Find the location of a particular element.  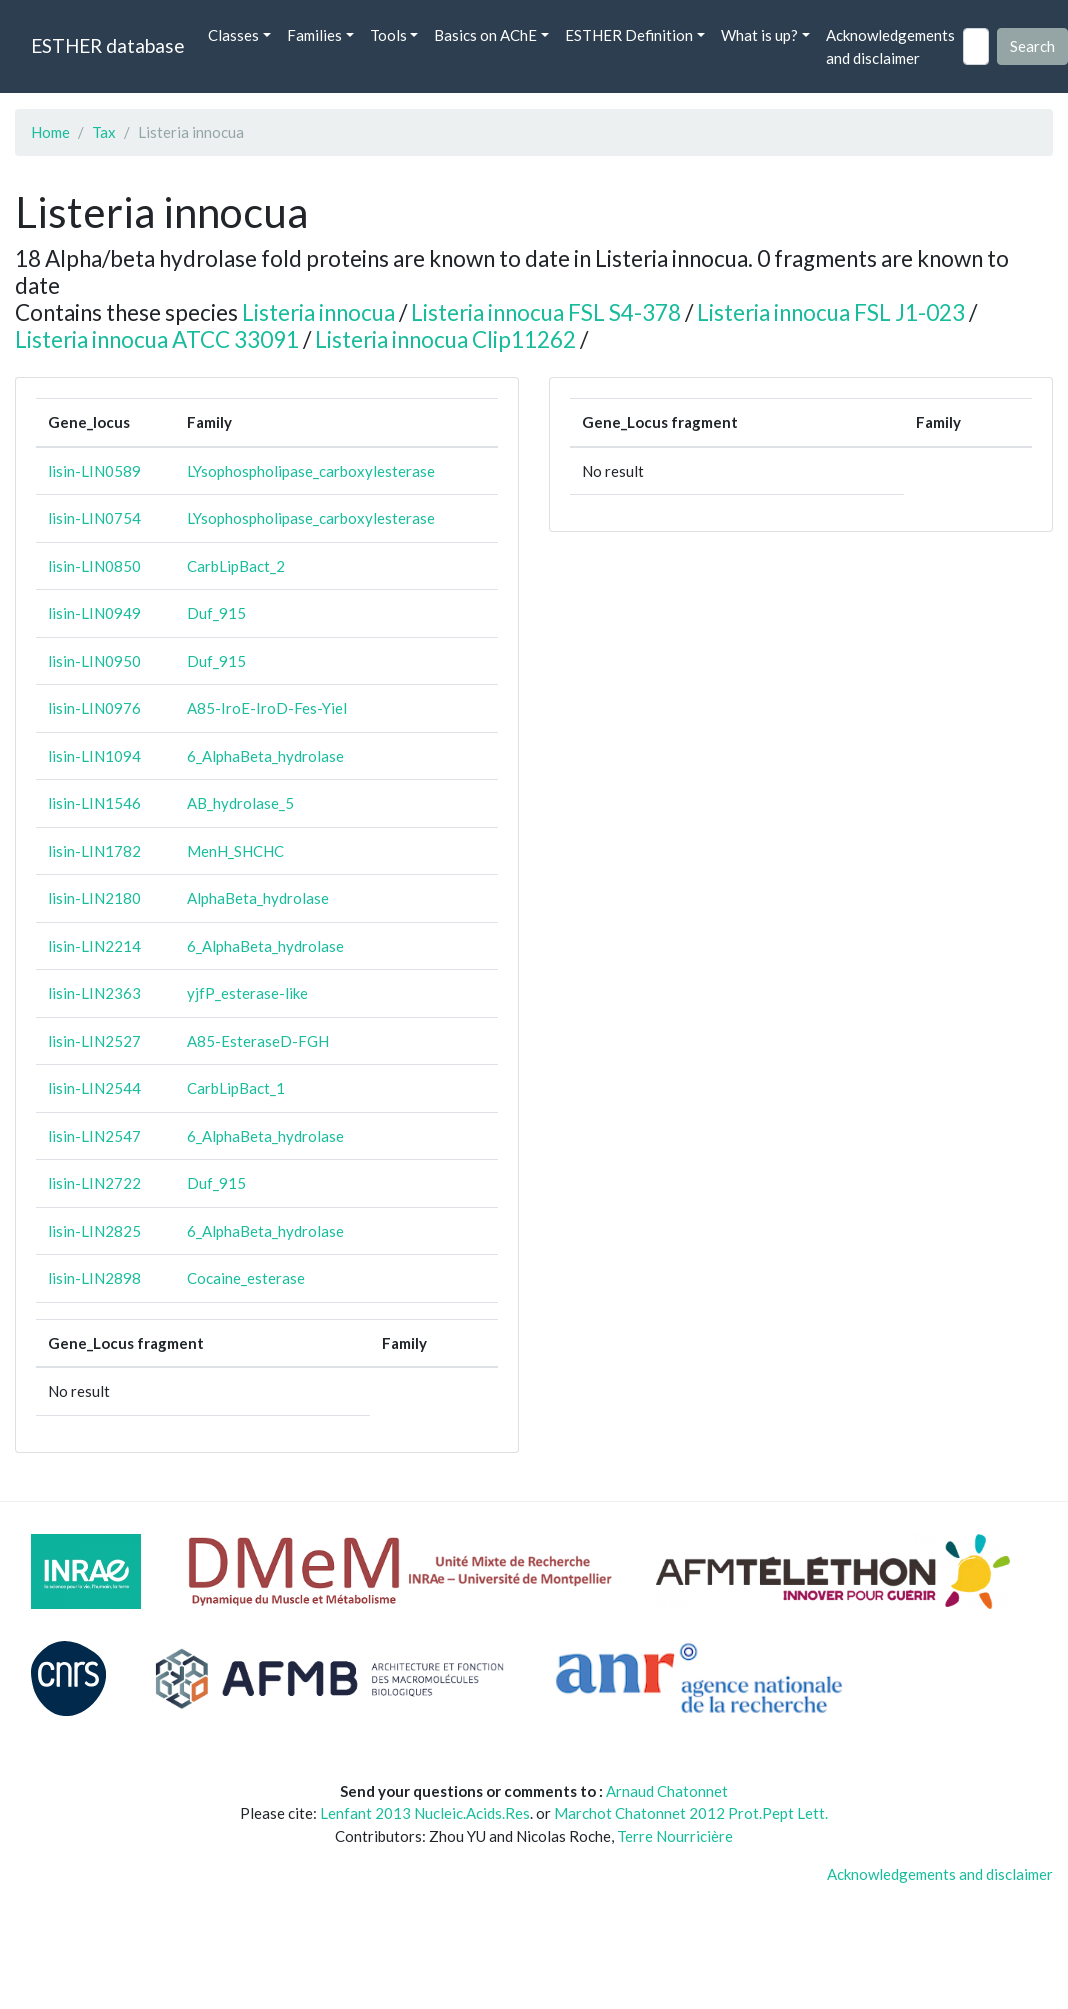

AB_hydrolase_5 is located at coordinates (240, 803).